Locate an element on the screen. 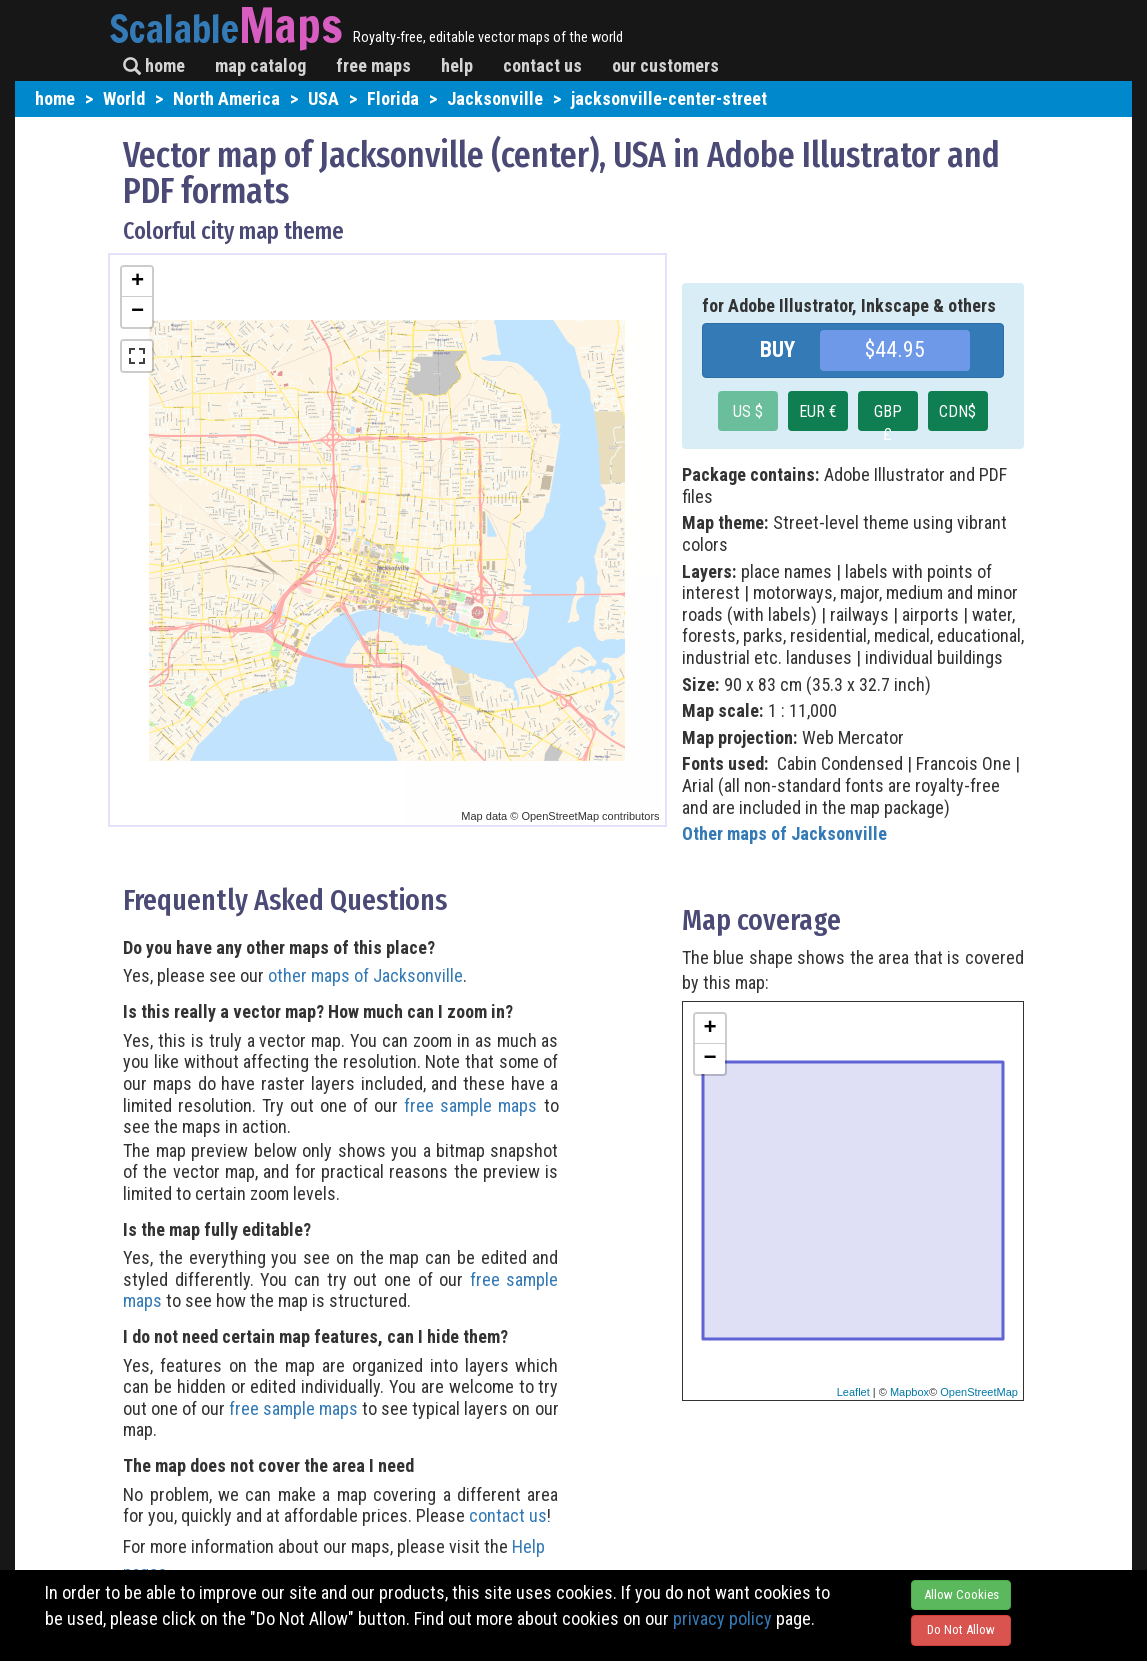 The width and height of the screenshot is (1147, 1661). our customers is located at coordinates (665, 65).